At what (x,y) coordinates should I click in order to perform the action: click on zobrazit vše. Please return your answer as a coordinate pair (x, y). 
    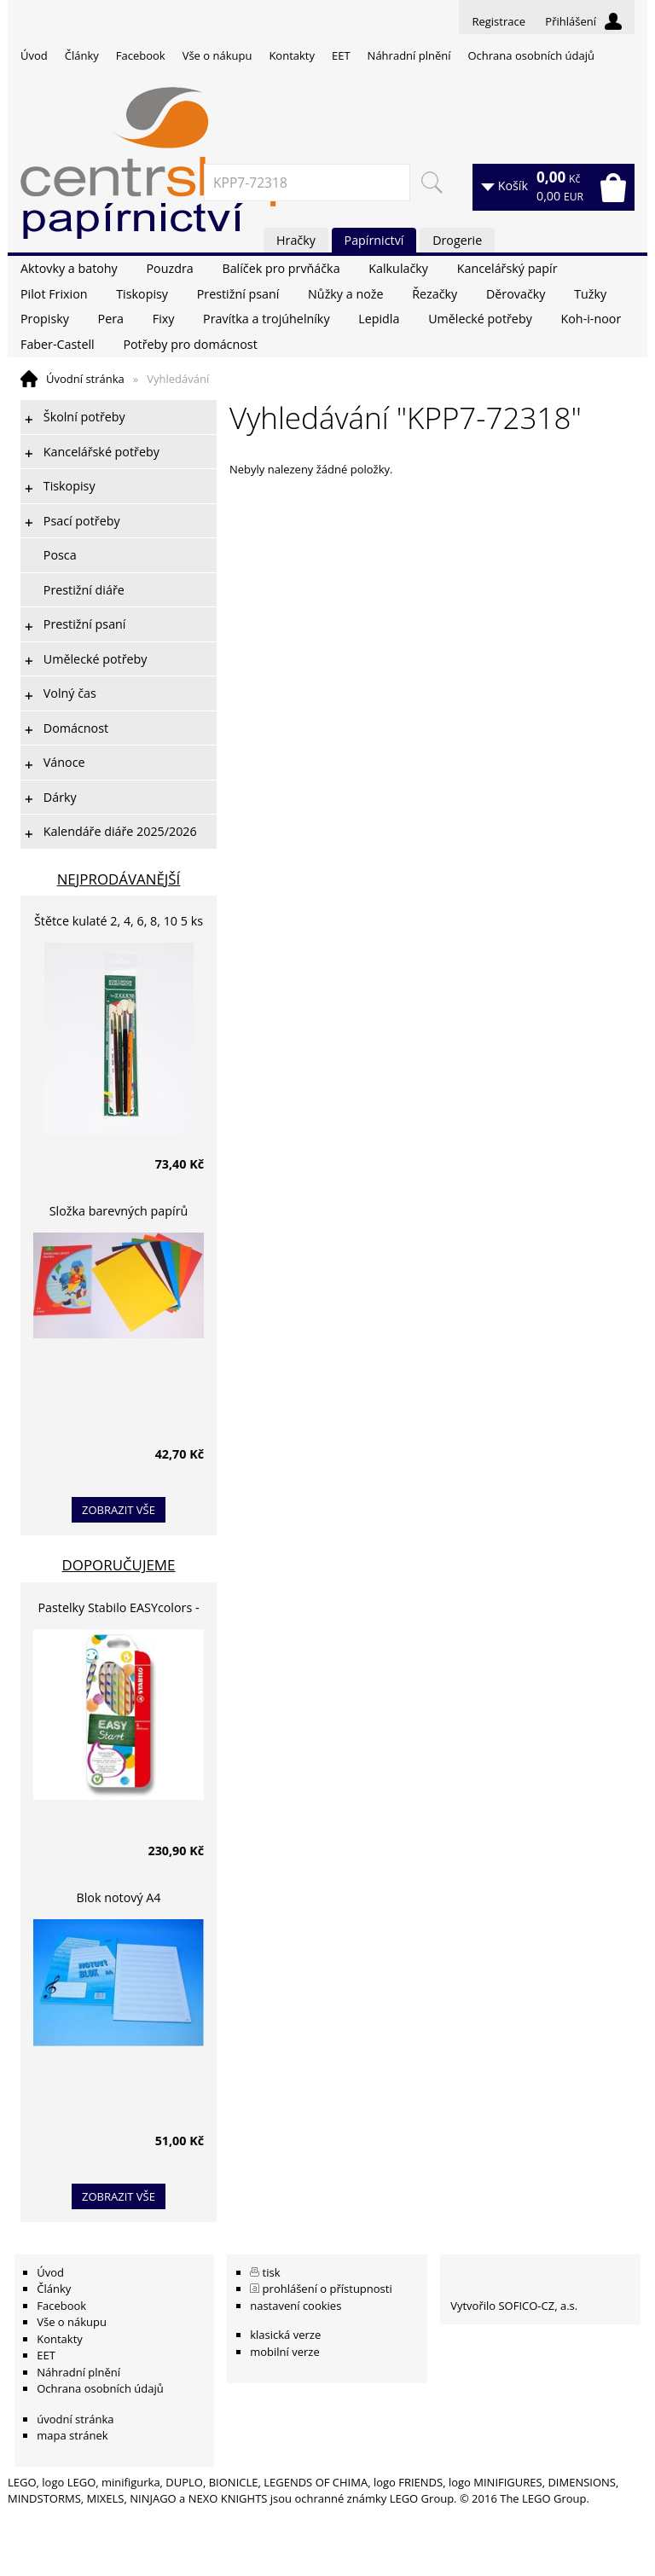
    Looking at the image, I should click on (118, 1509).